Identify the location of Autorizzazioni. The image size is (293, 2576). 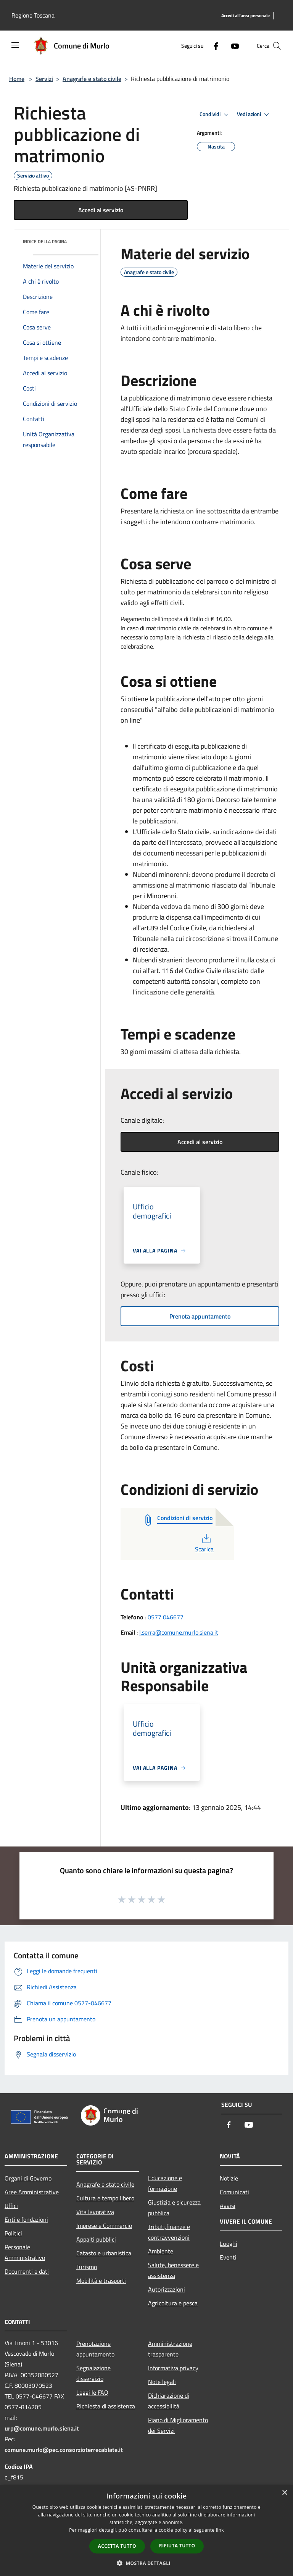
(166, 2289).